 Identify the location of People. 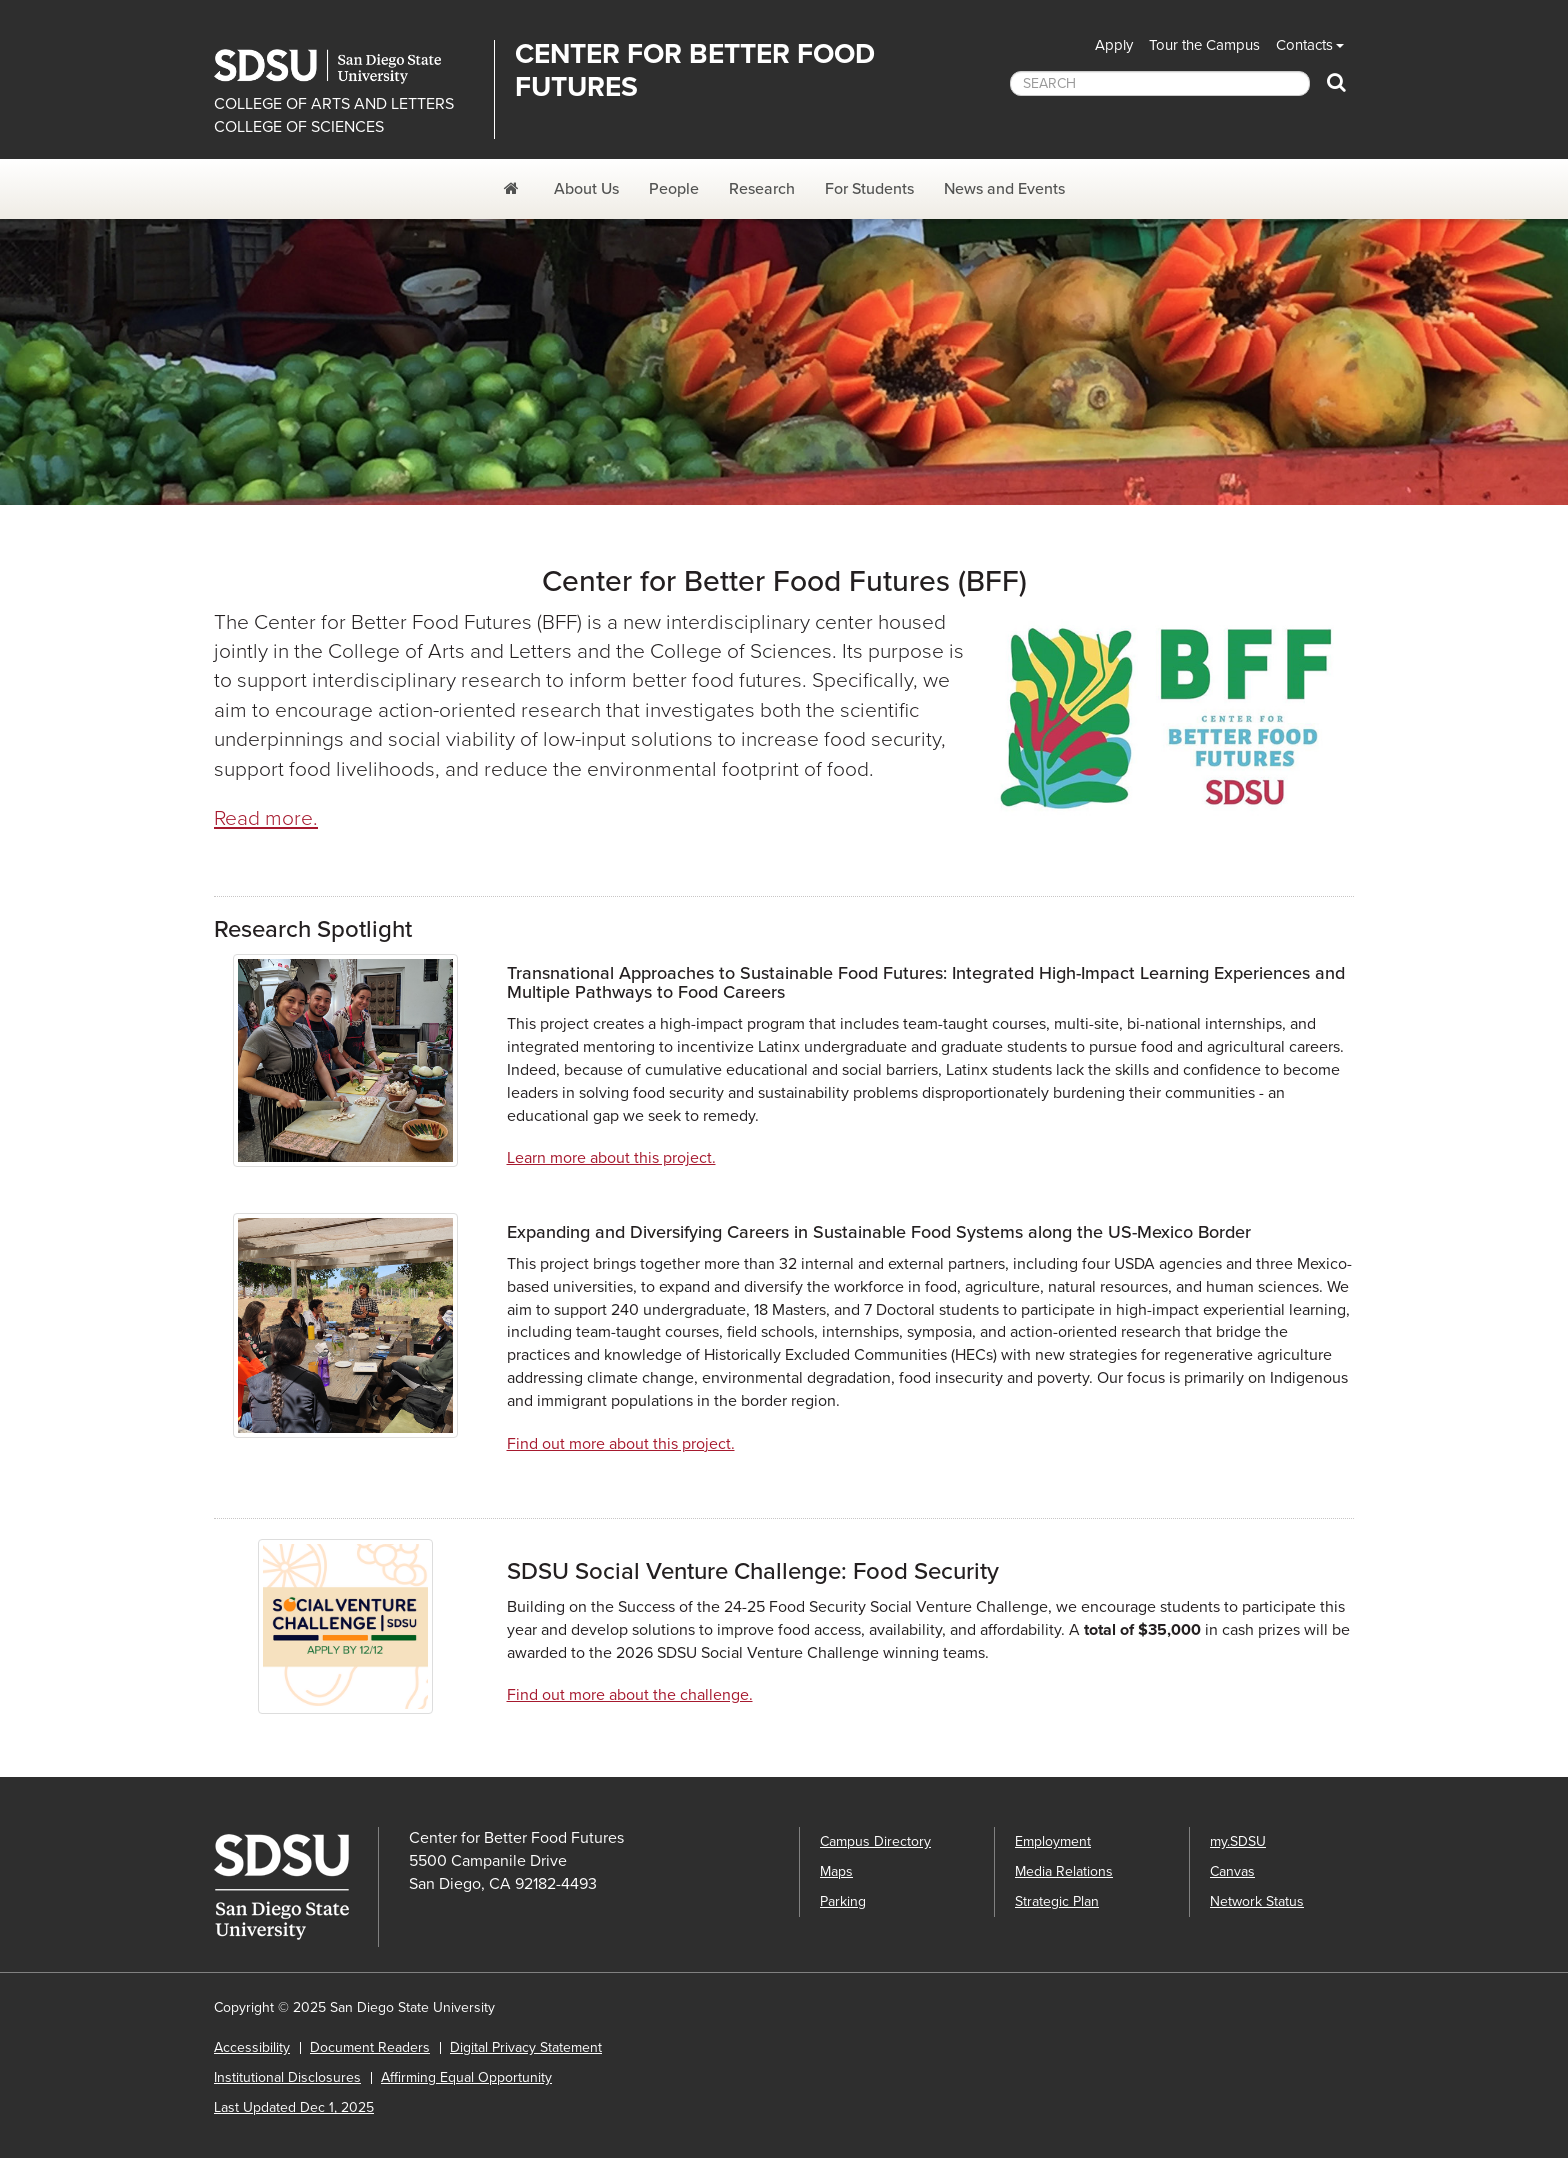
(674, 189).